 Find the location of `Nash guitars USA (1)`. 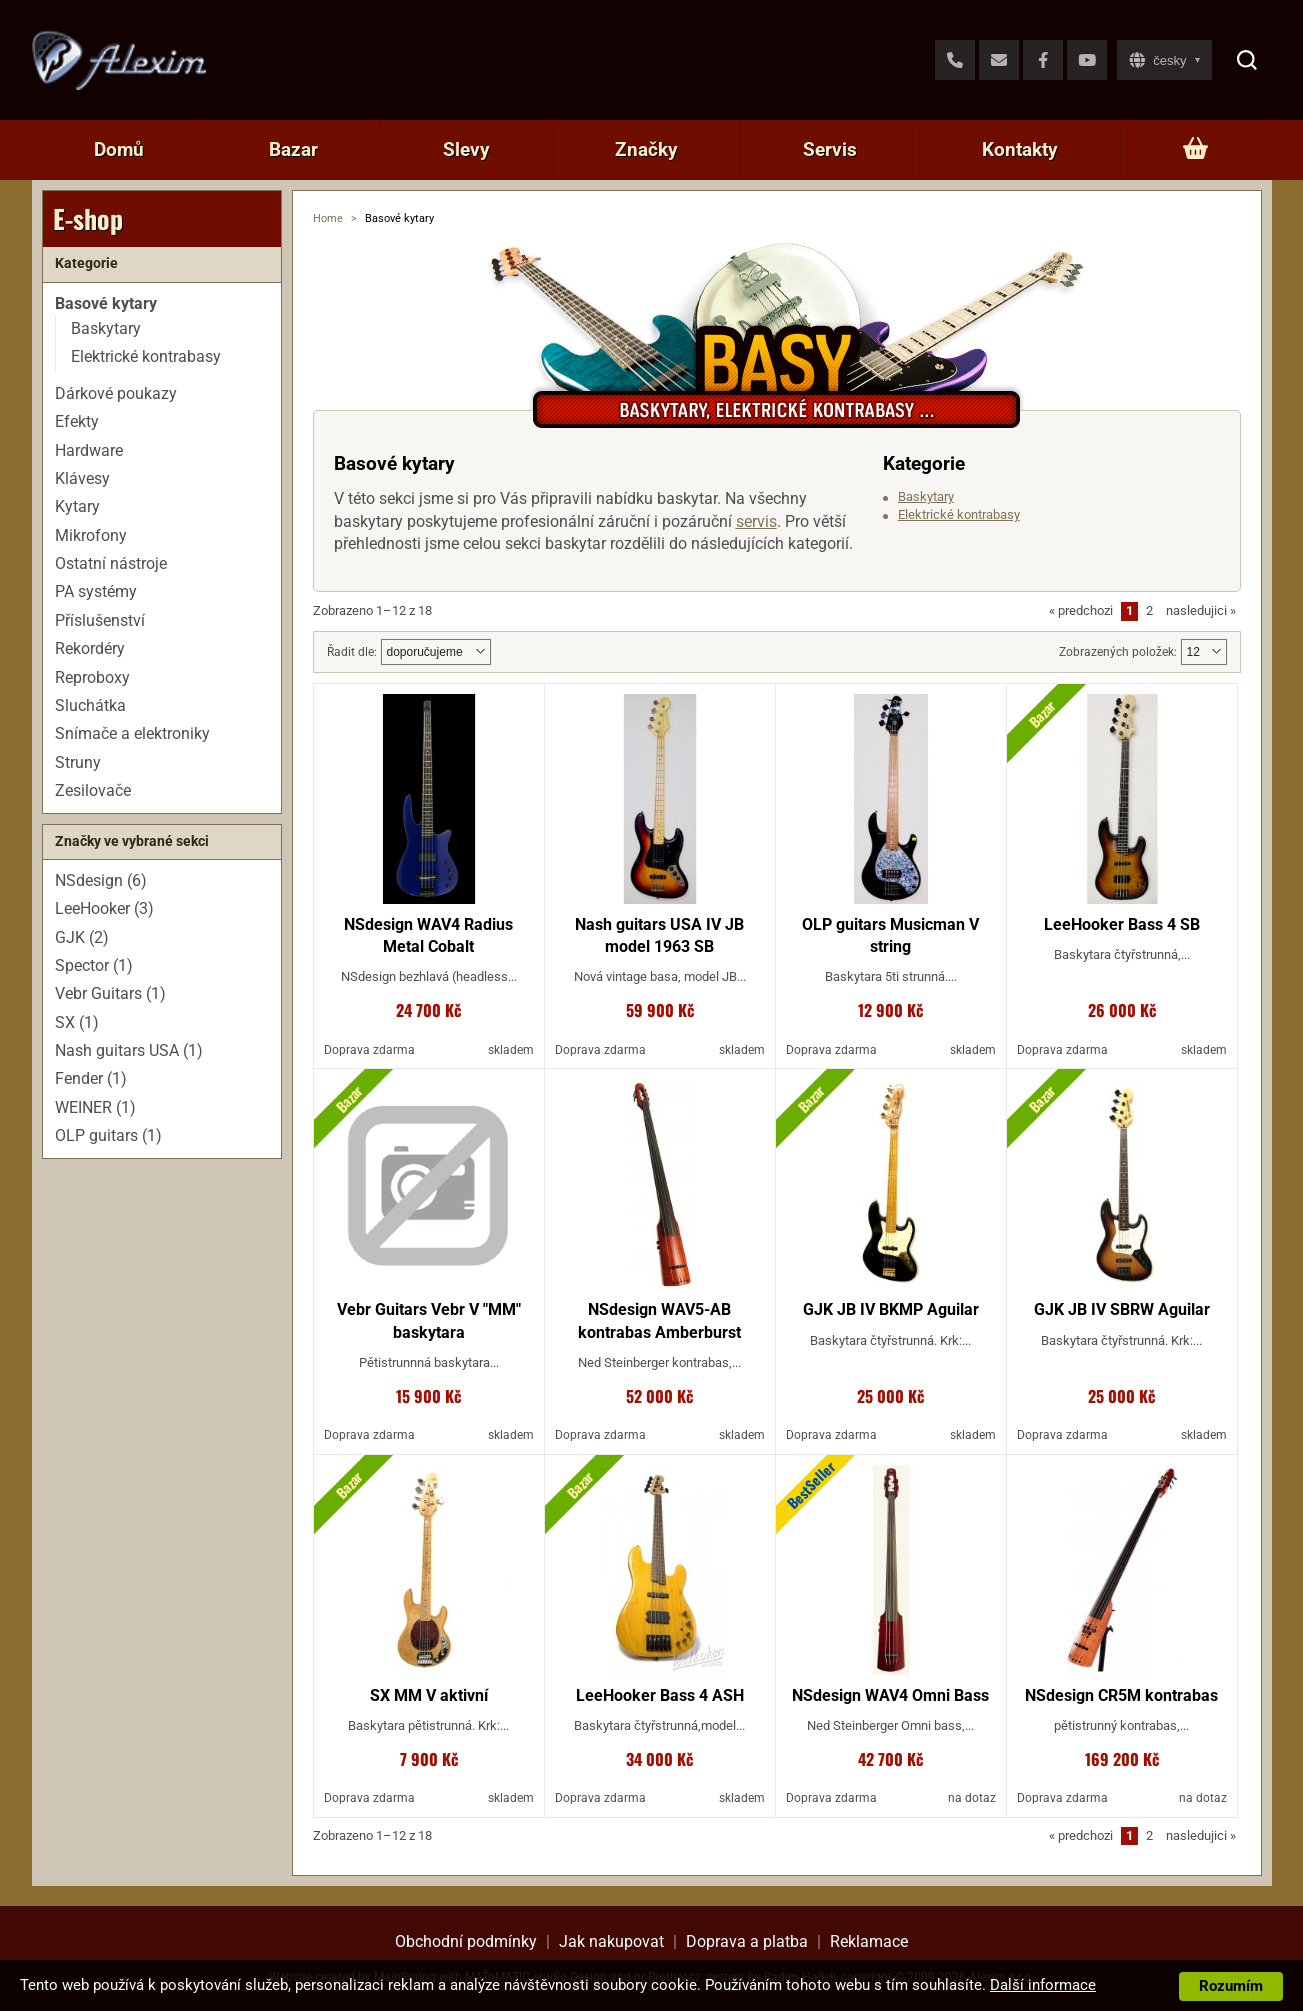

Nash guitars USA (1) is located at coordinates (129, 1050).